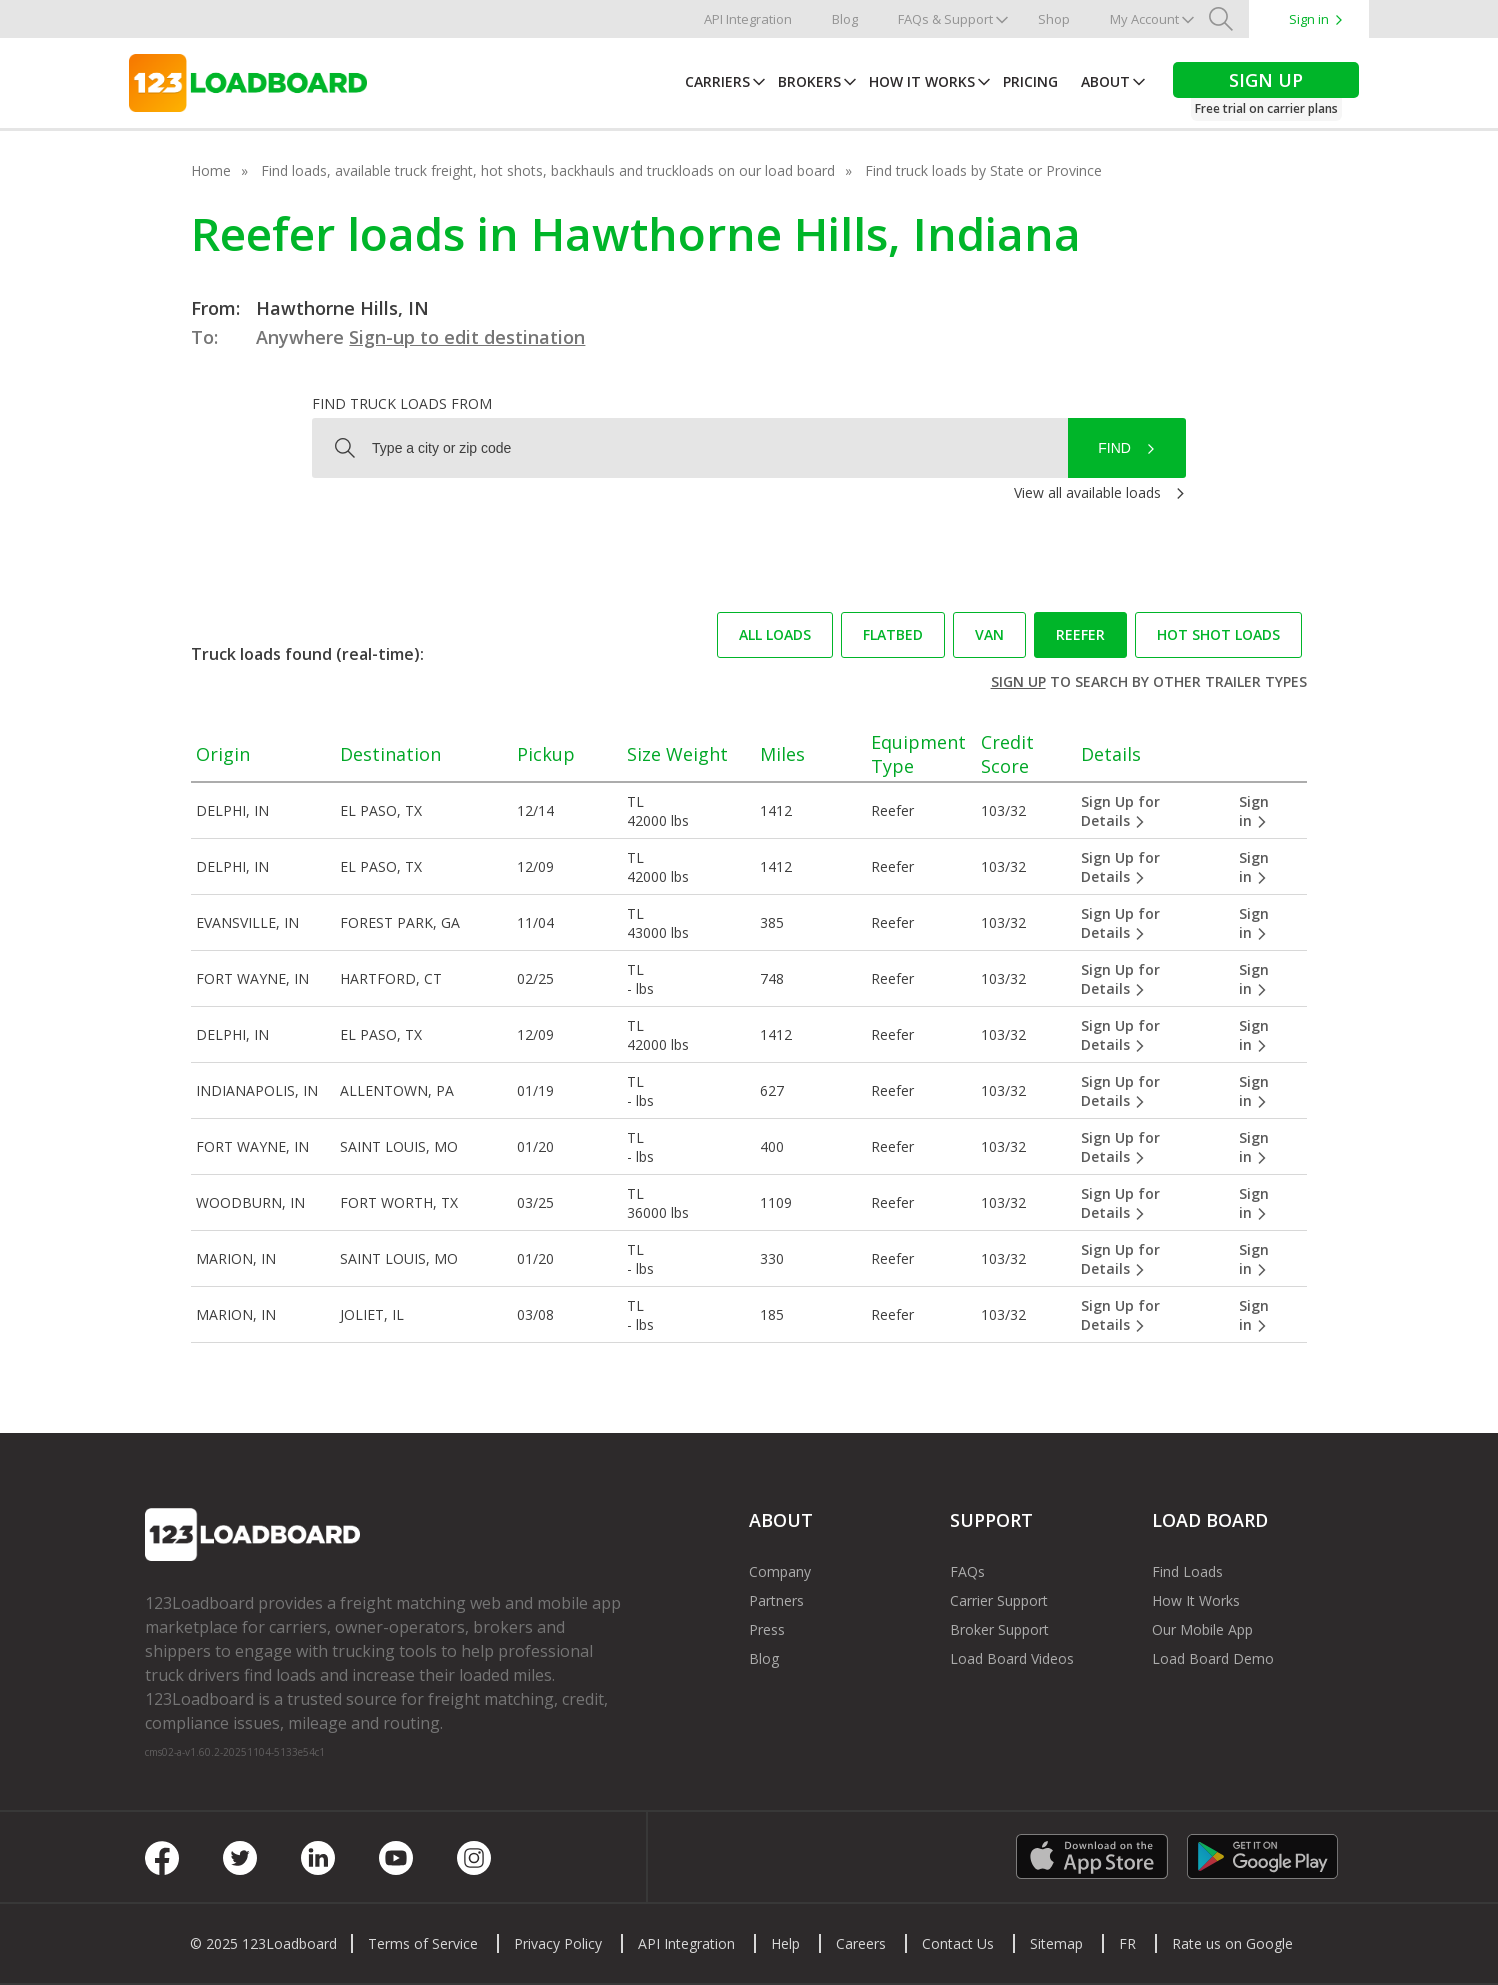 The width and height of the screenshot is (1498, 1985). Describe the element at coordinates (1105, 81) in the screenshot. I see `About` at that location.